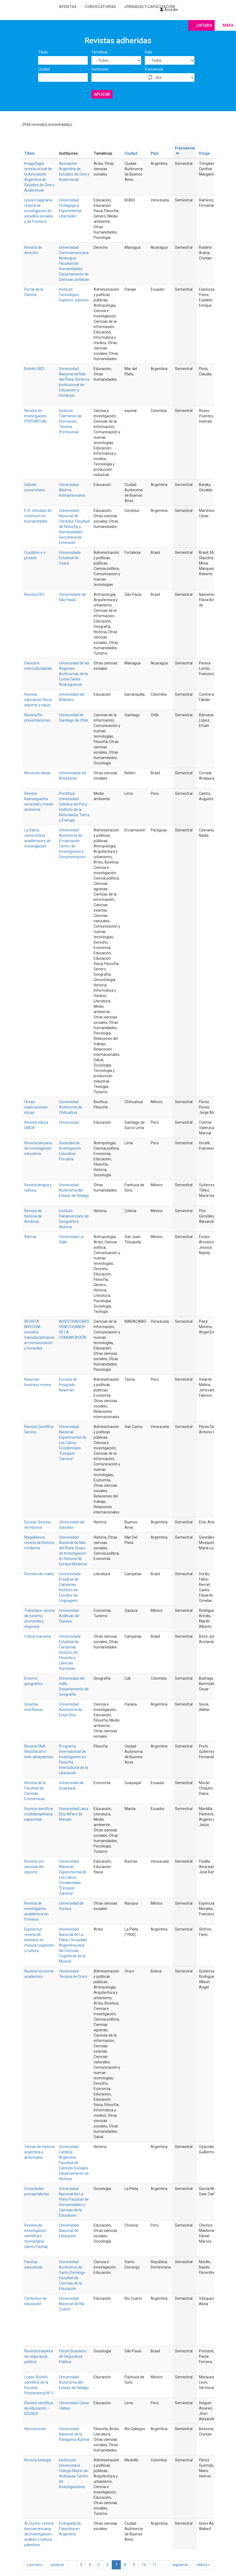 The height and width of the screenshot is (2576, 236). Describe the element at coordinates (34, 594) in the screenshot. I see `Revista CPC` at that location.